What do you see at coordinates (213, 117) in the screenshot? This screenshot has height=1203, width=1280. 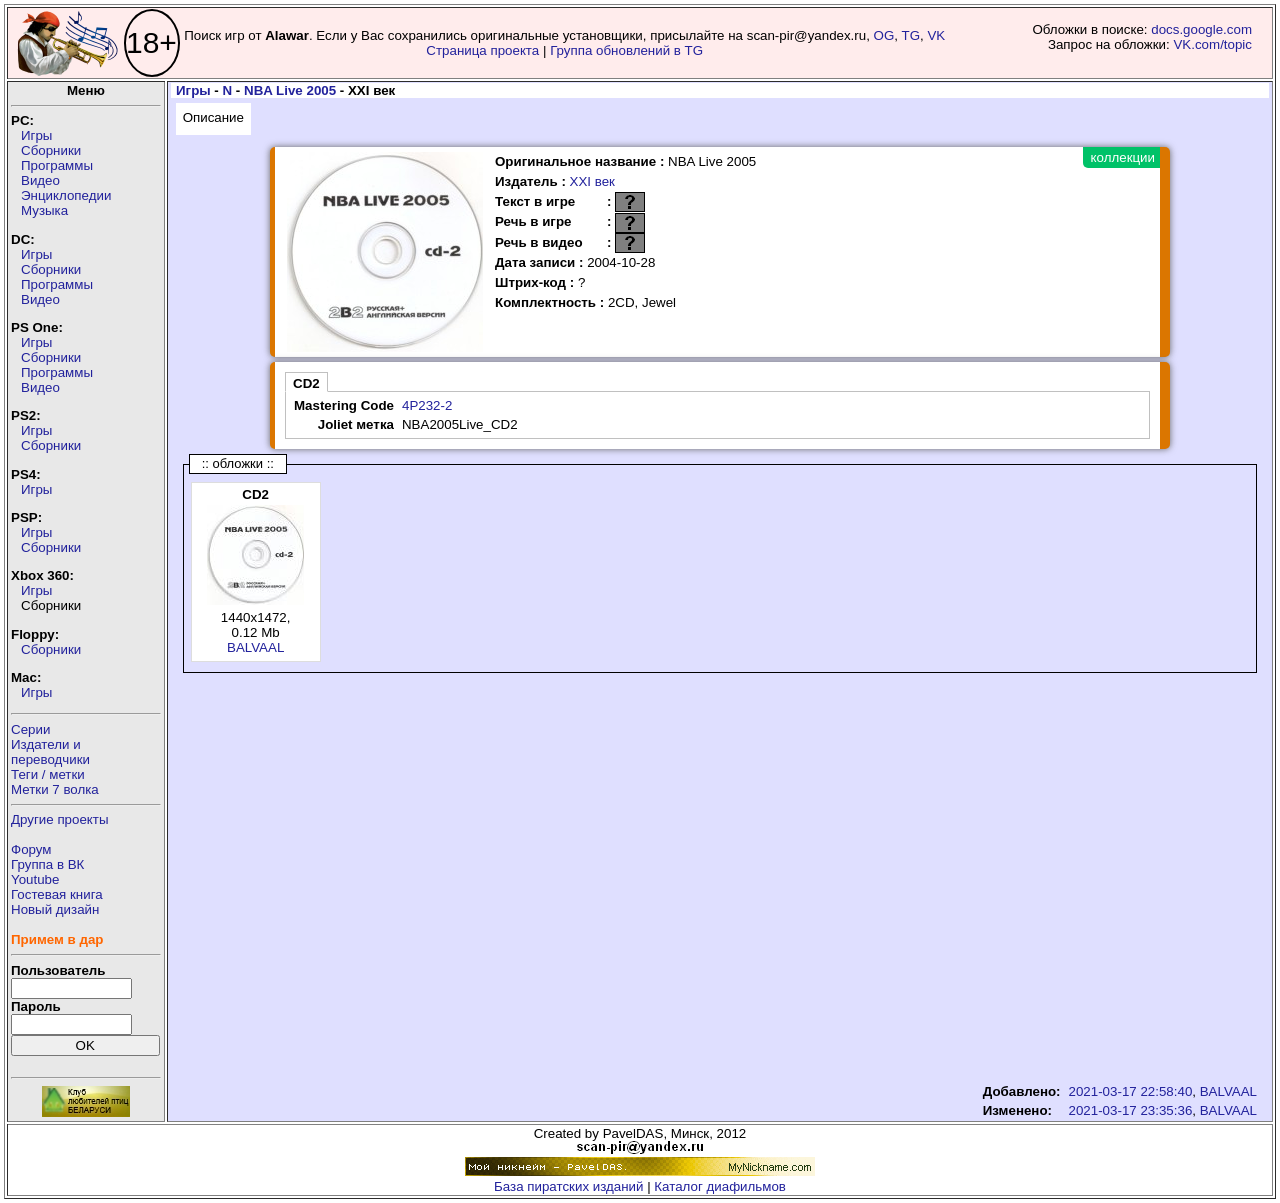 I see `Описание` at bounding box center [213, 117].